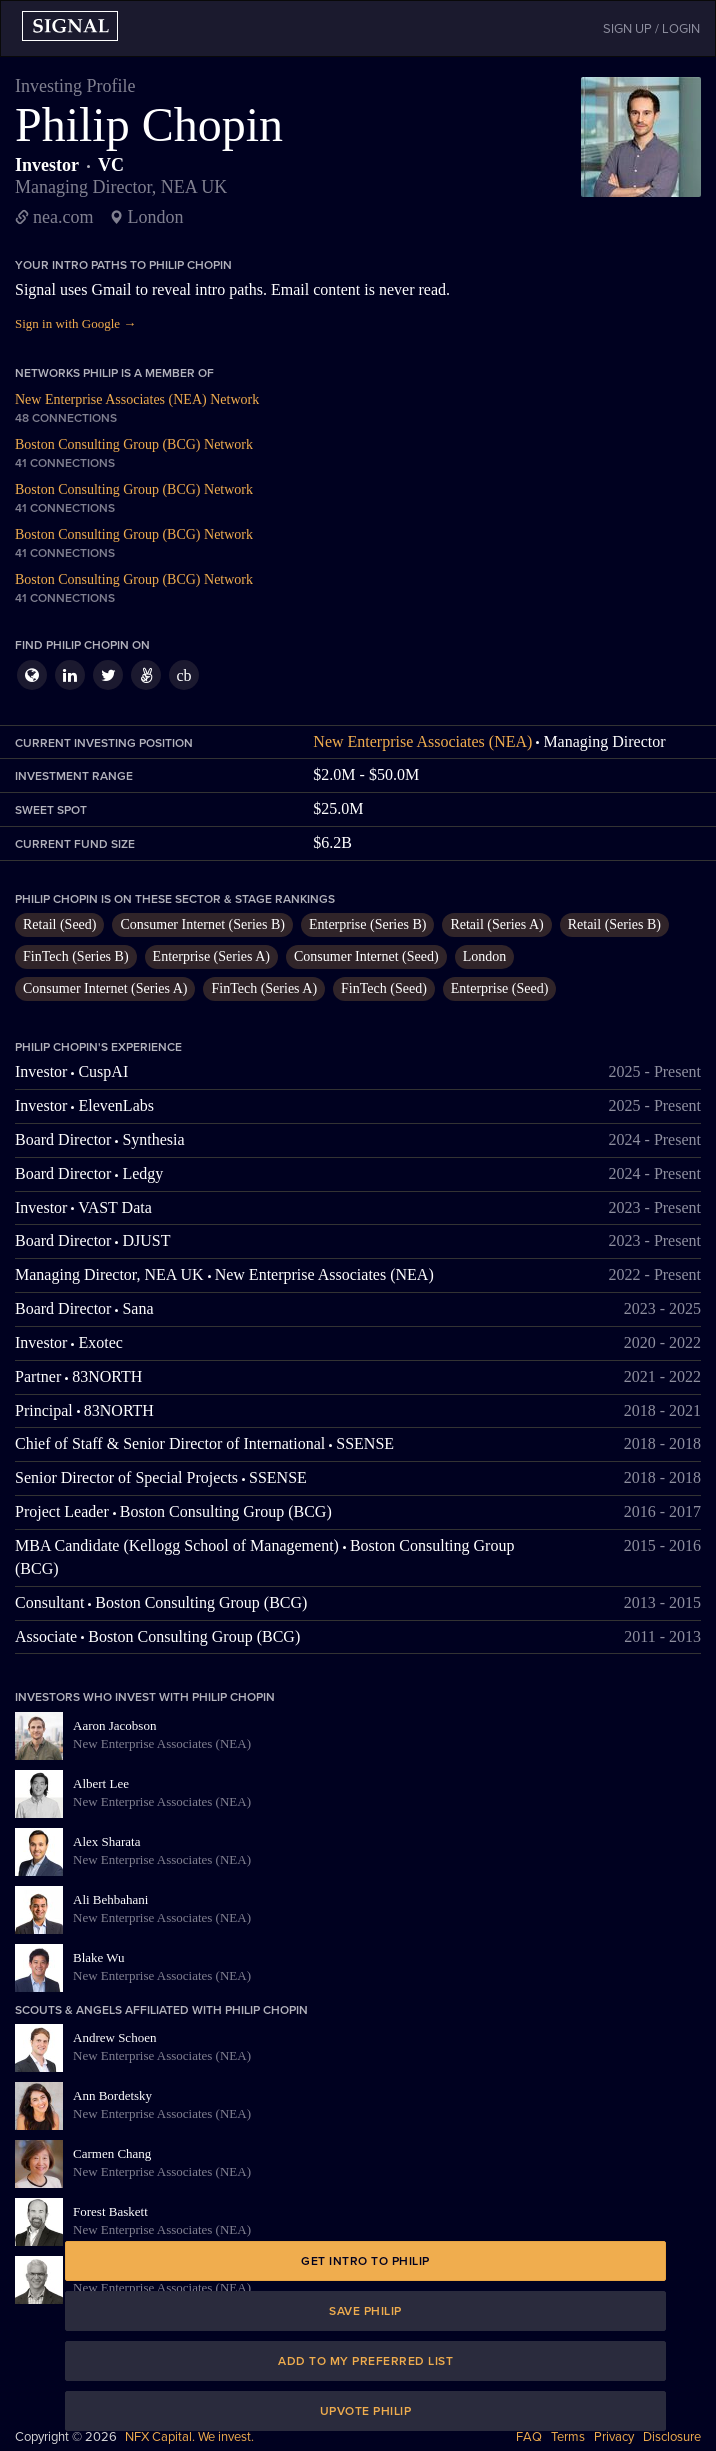 The image size is (716, 2451). Describe the element at coordinates (500, 988) in the screenshot. I see `Enterprise (Seed)` at that location.